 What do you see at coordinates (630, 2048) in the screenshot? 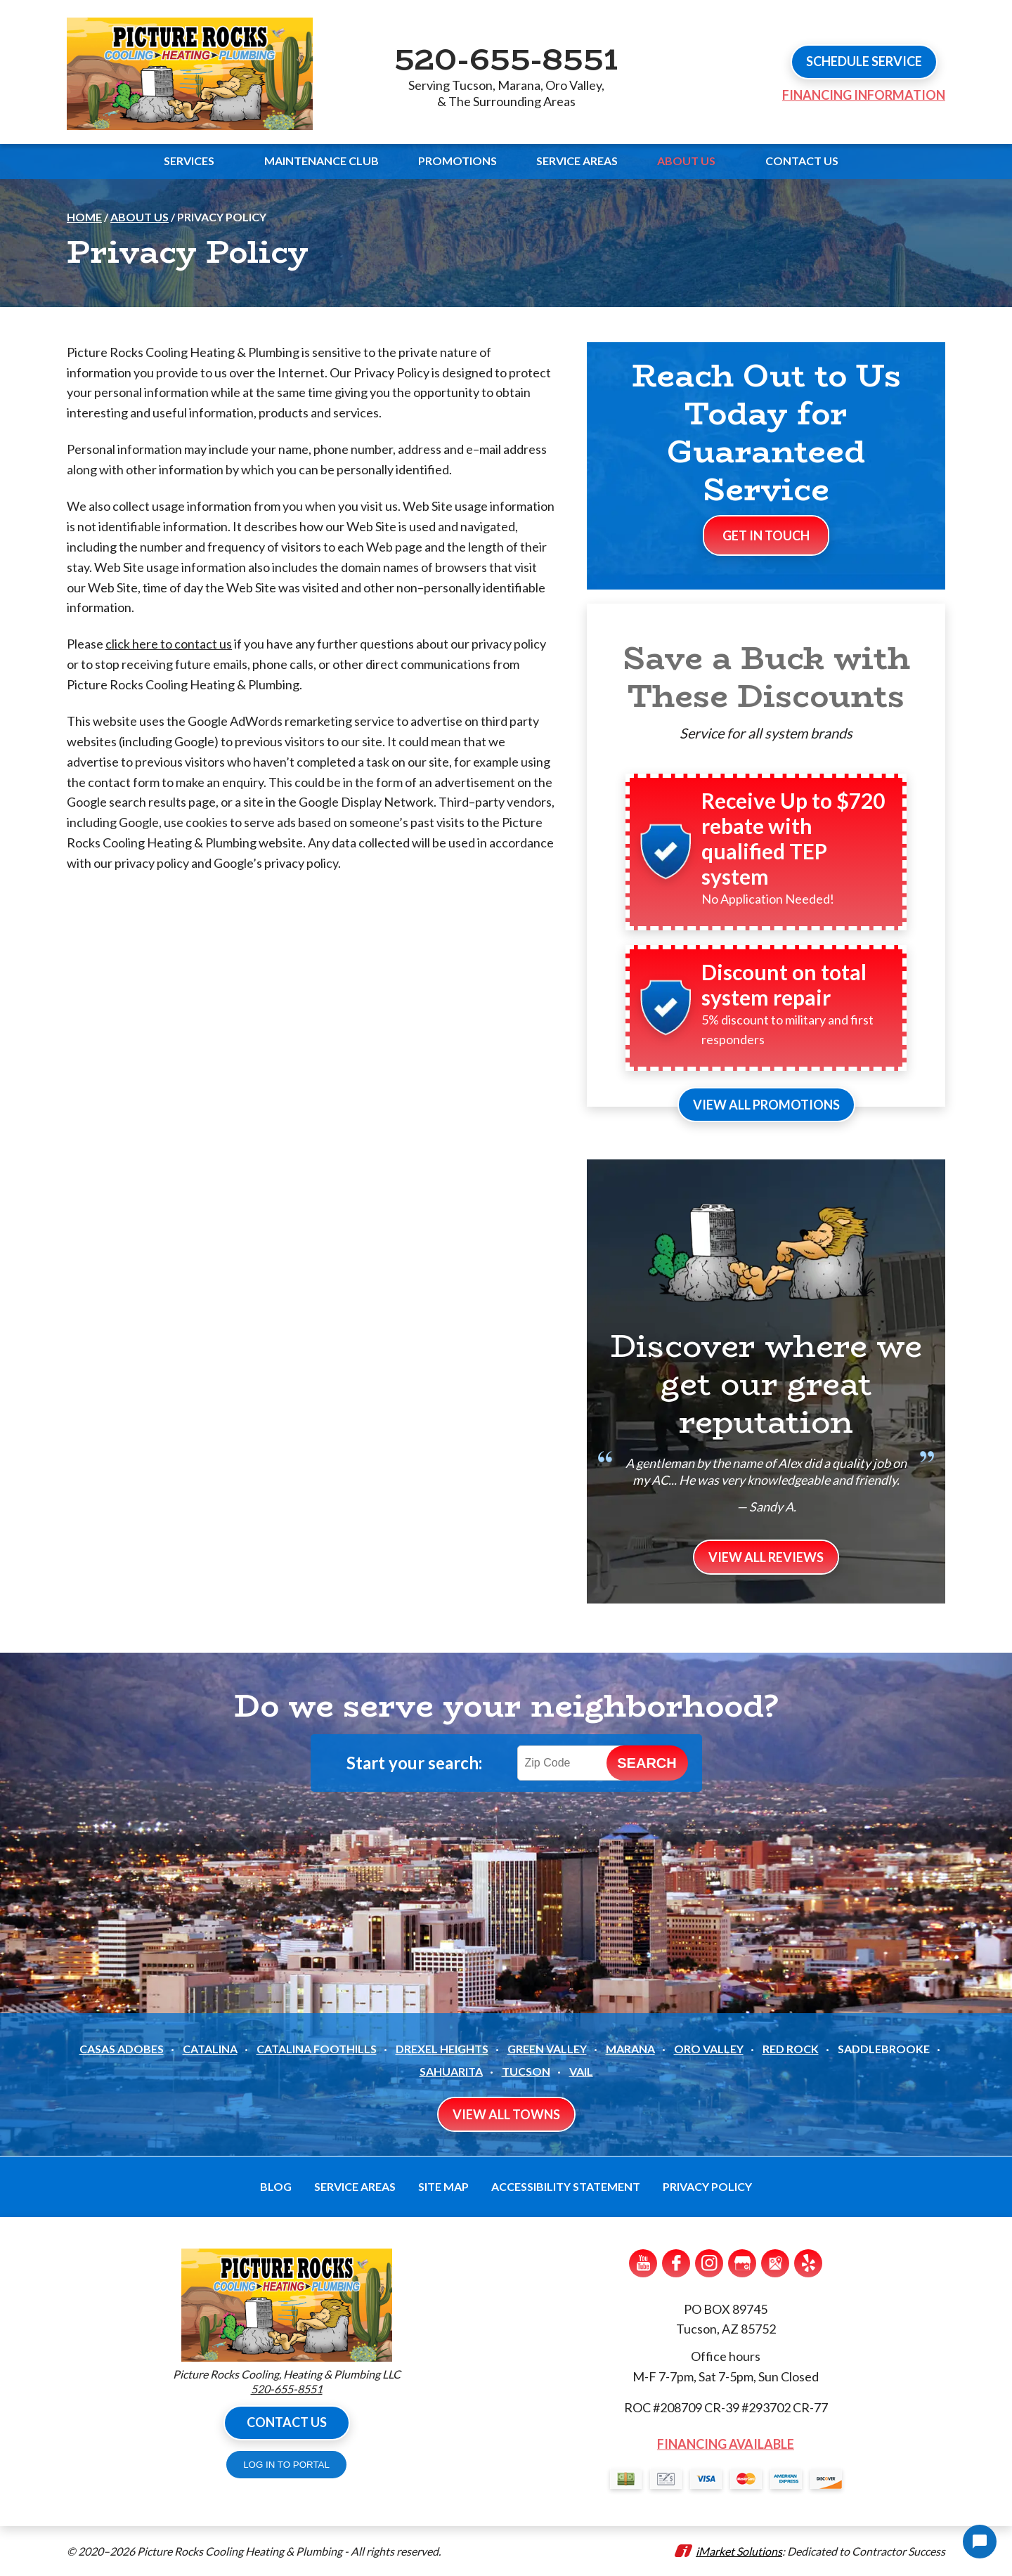
I see `Marana` at bounding box center [630, 2048].